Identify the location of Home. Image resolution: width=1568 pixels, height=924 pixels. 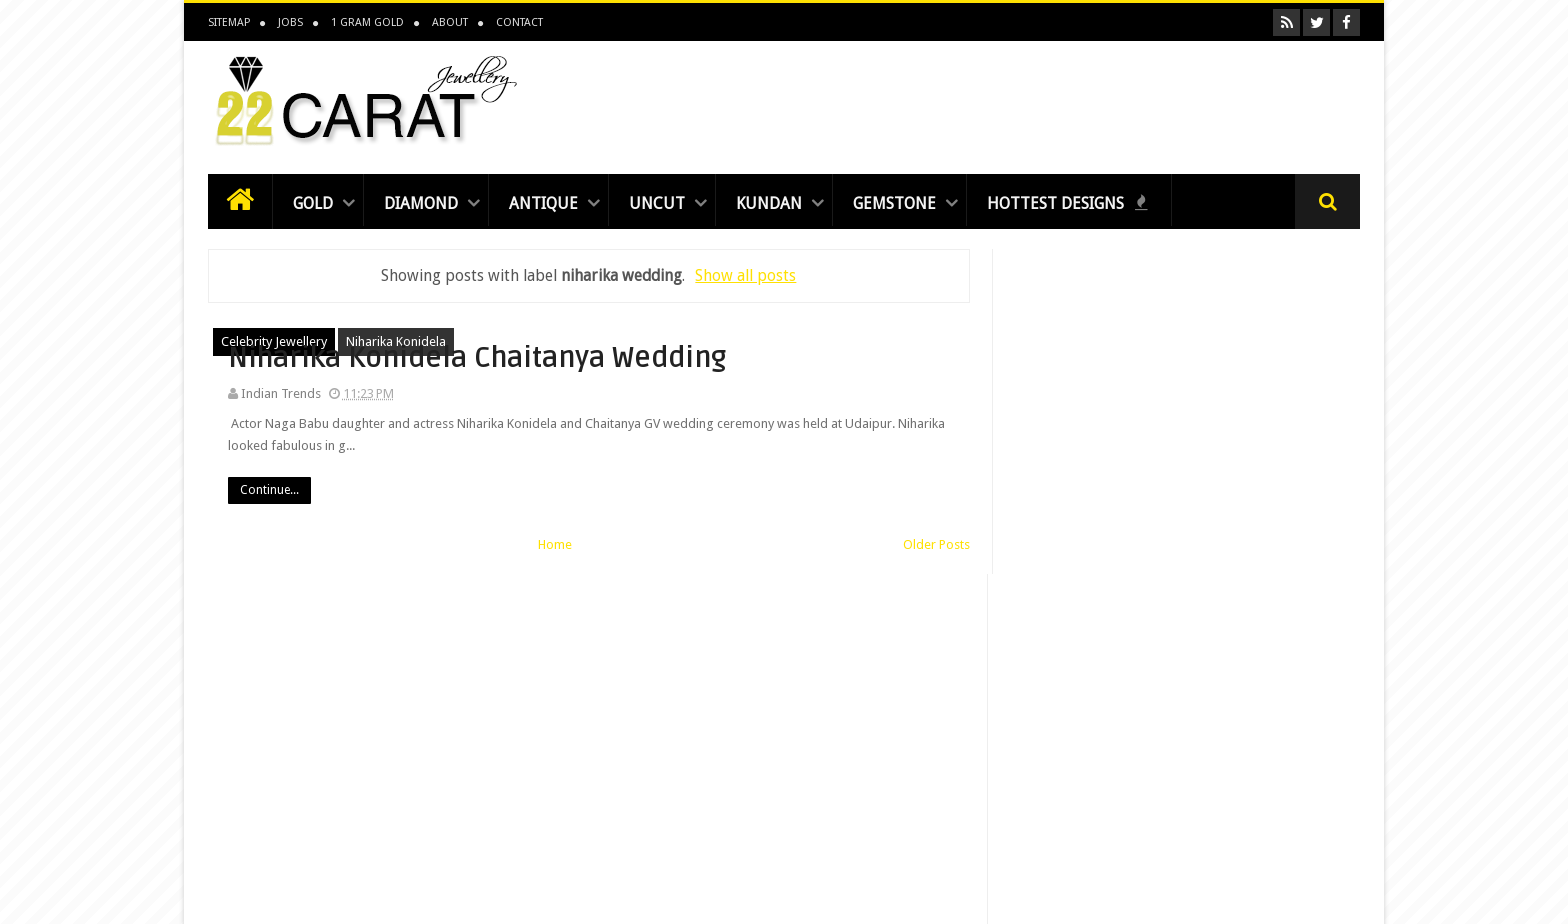
(555, 563).